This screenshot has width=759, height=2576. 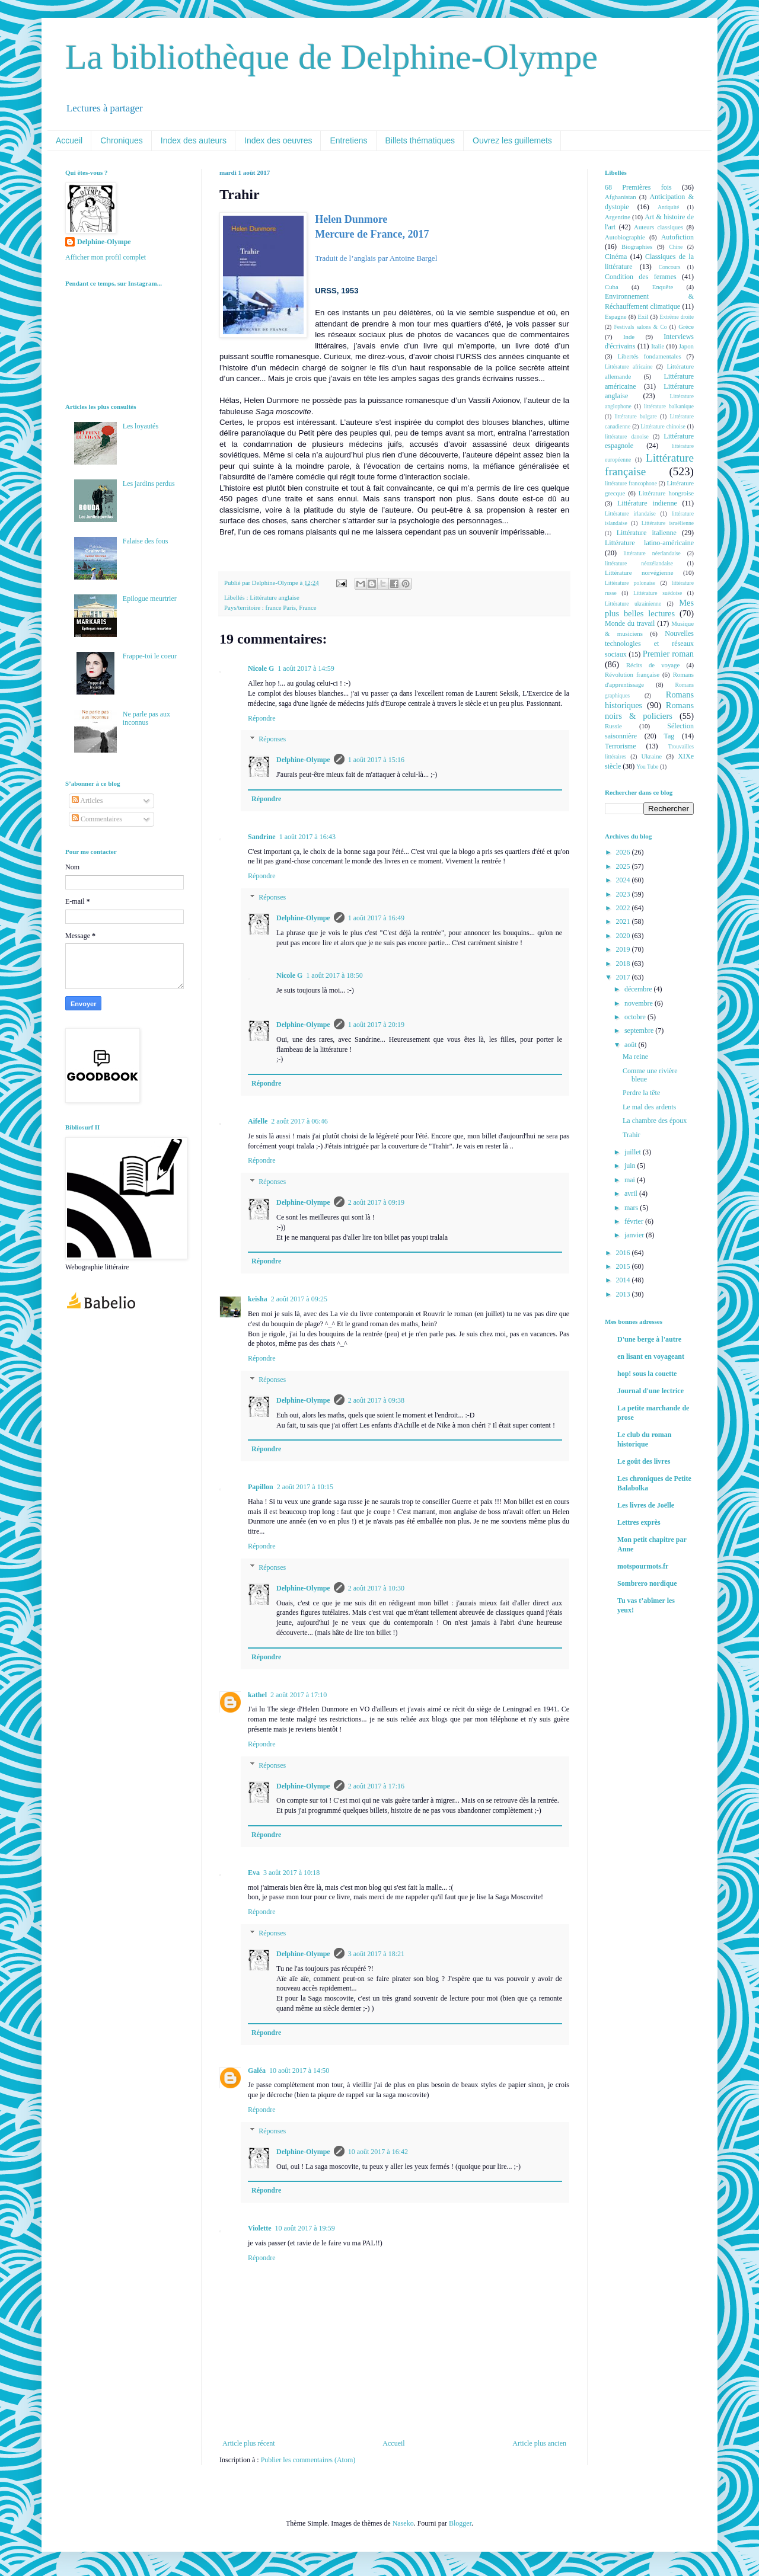 I want to click on 10 août 2017 à 19:59, so click(x=305, y=2228).